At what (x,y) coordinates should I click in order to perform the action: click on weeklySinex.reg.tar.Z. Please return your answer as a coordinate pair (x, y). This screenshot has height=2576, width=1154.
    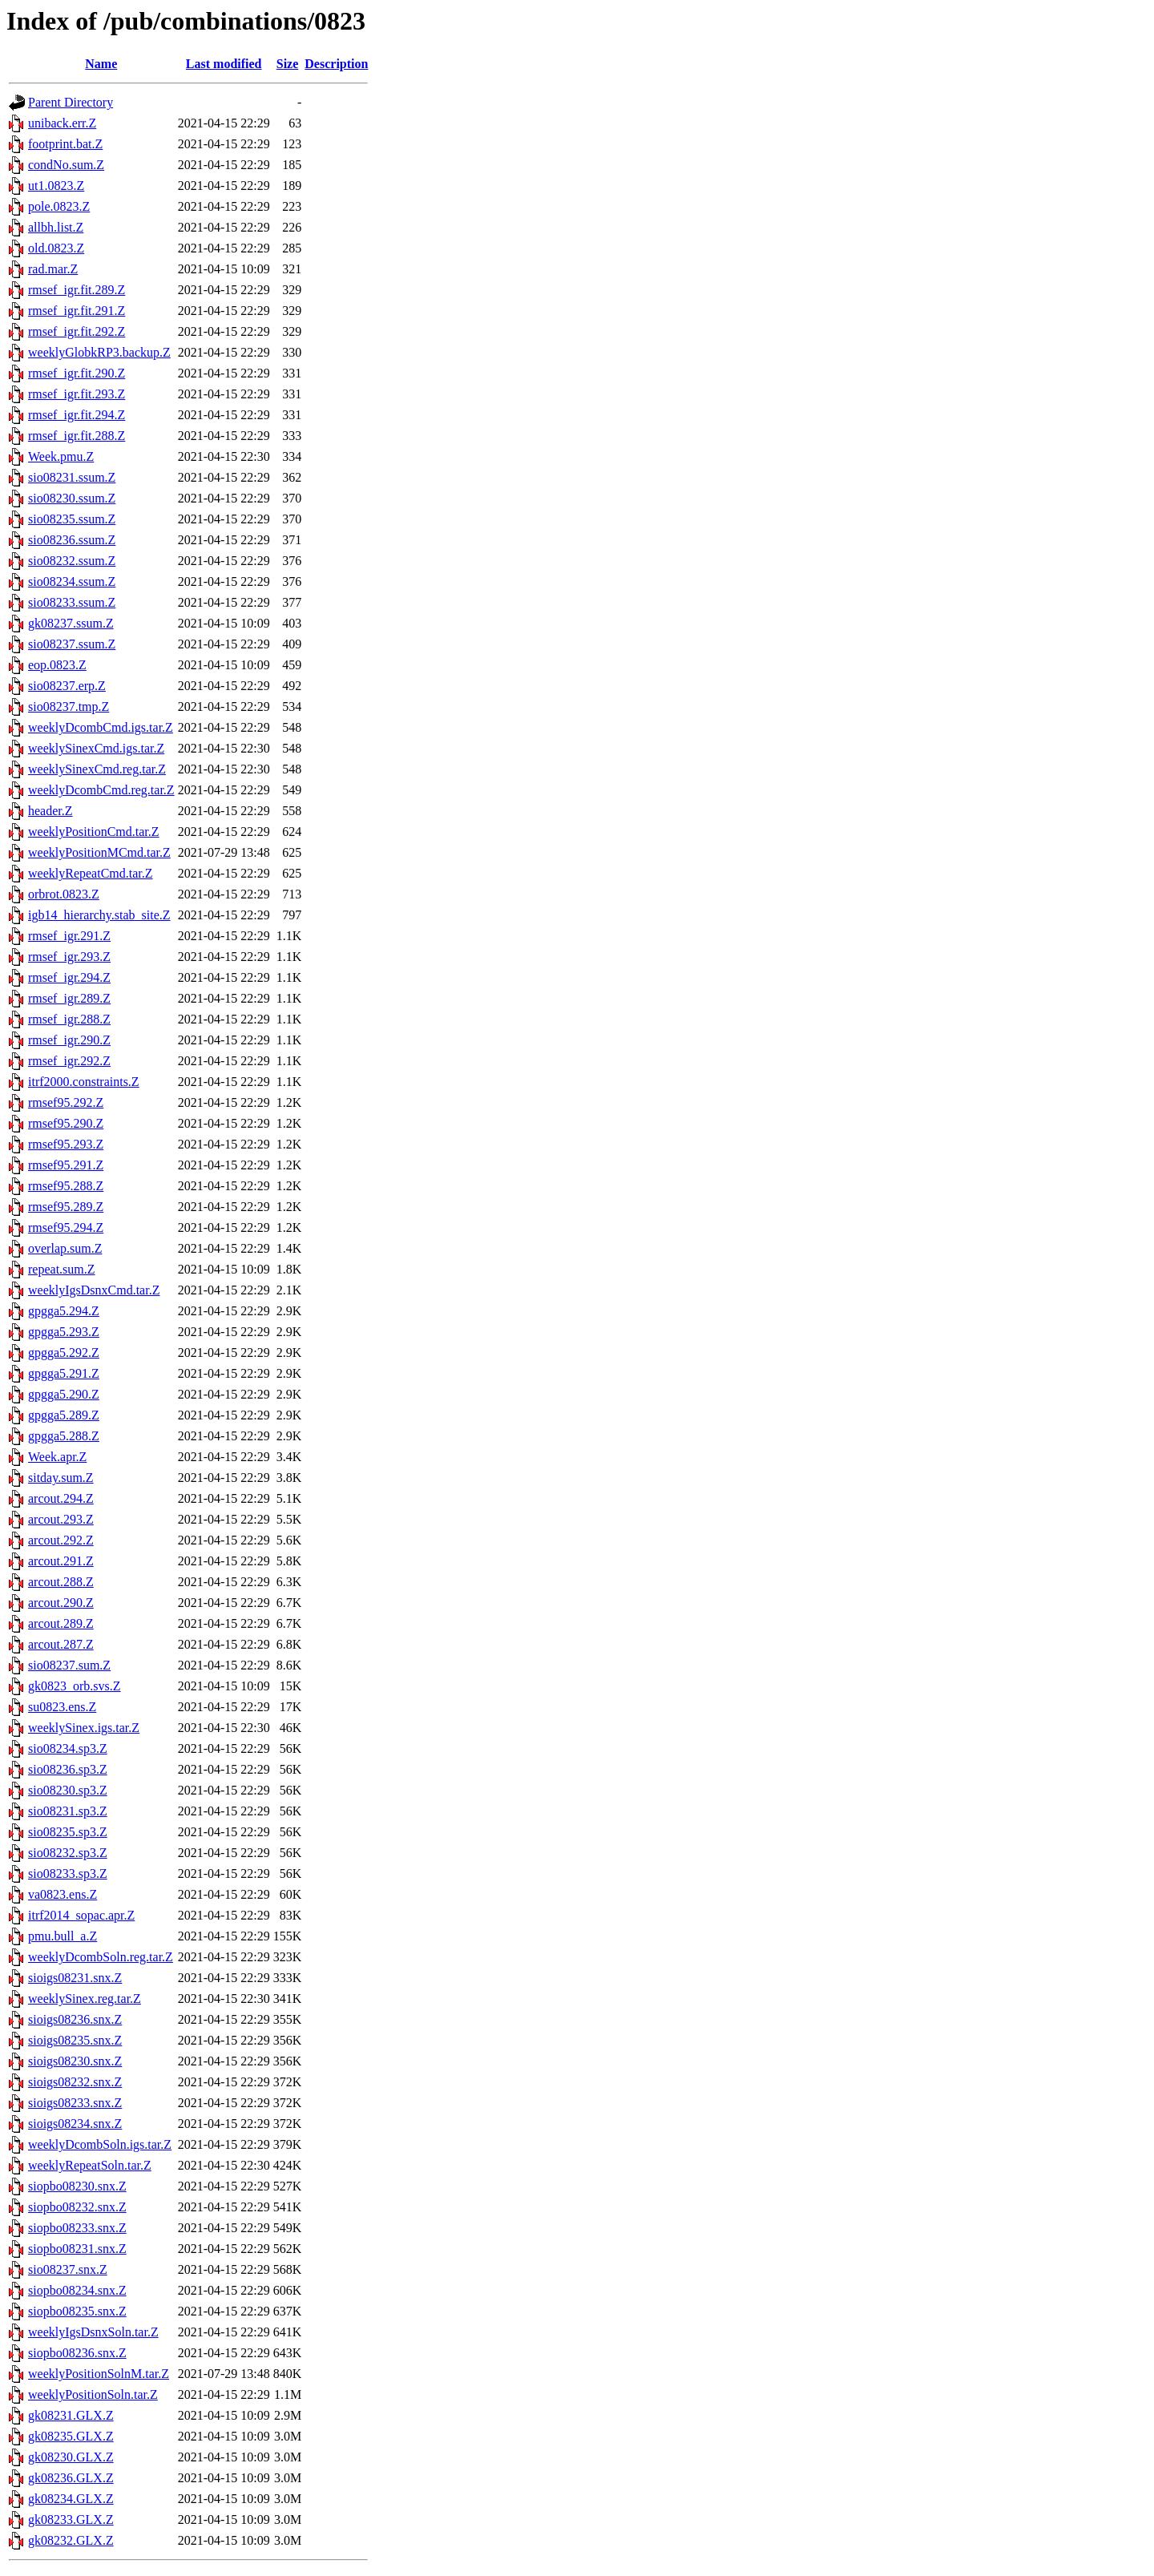
    Looking at the image, I should click on (84, 1998).